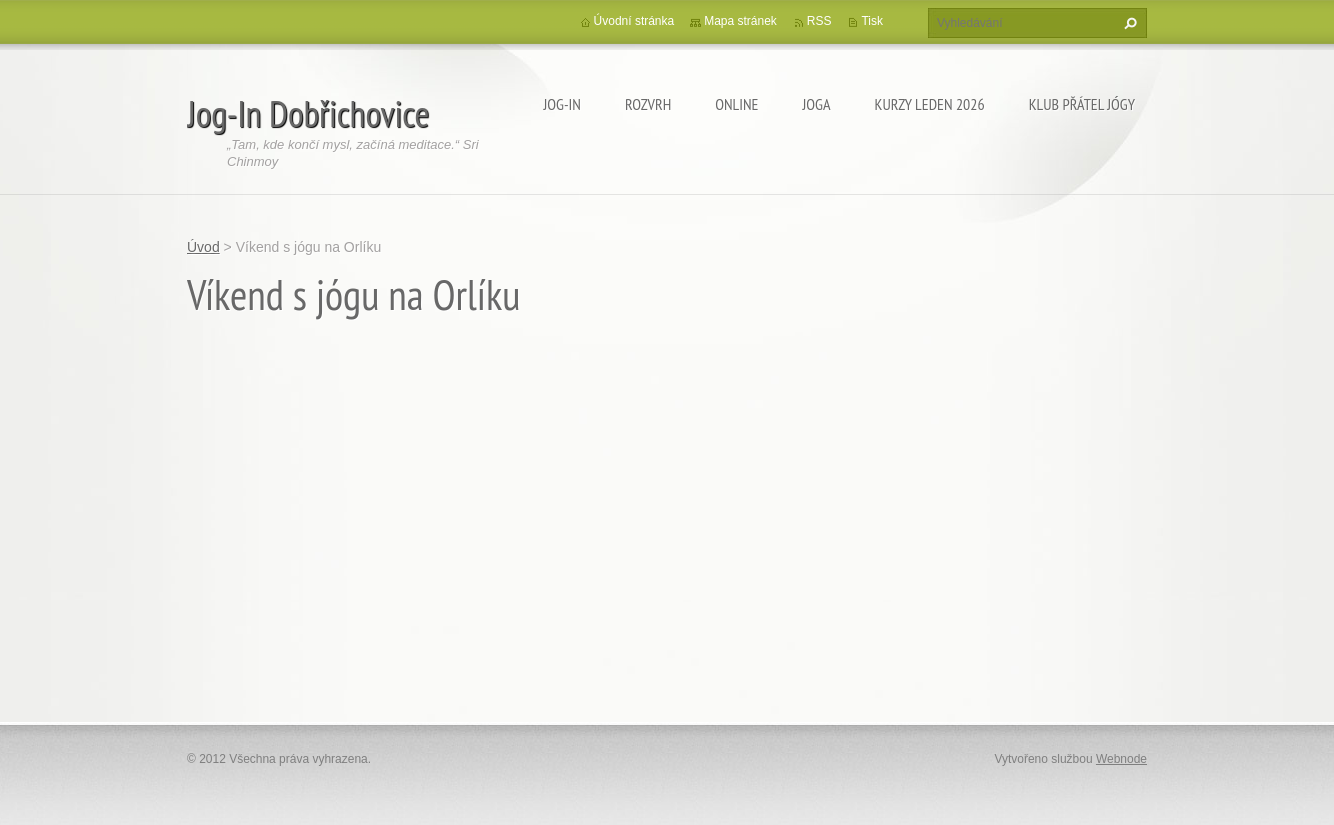 The height and width of the screenshot is (825, 1334). What do you see at coordinates (819, 21) in the screenshot?
I see `RSS` at bounding box center [819, 21].